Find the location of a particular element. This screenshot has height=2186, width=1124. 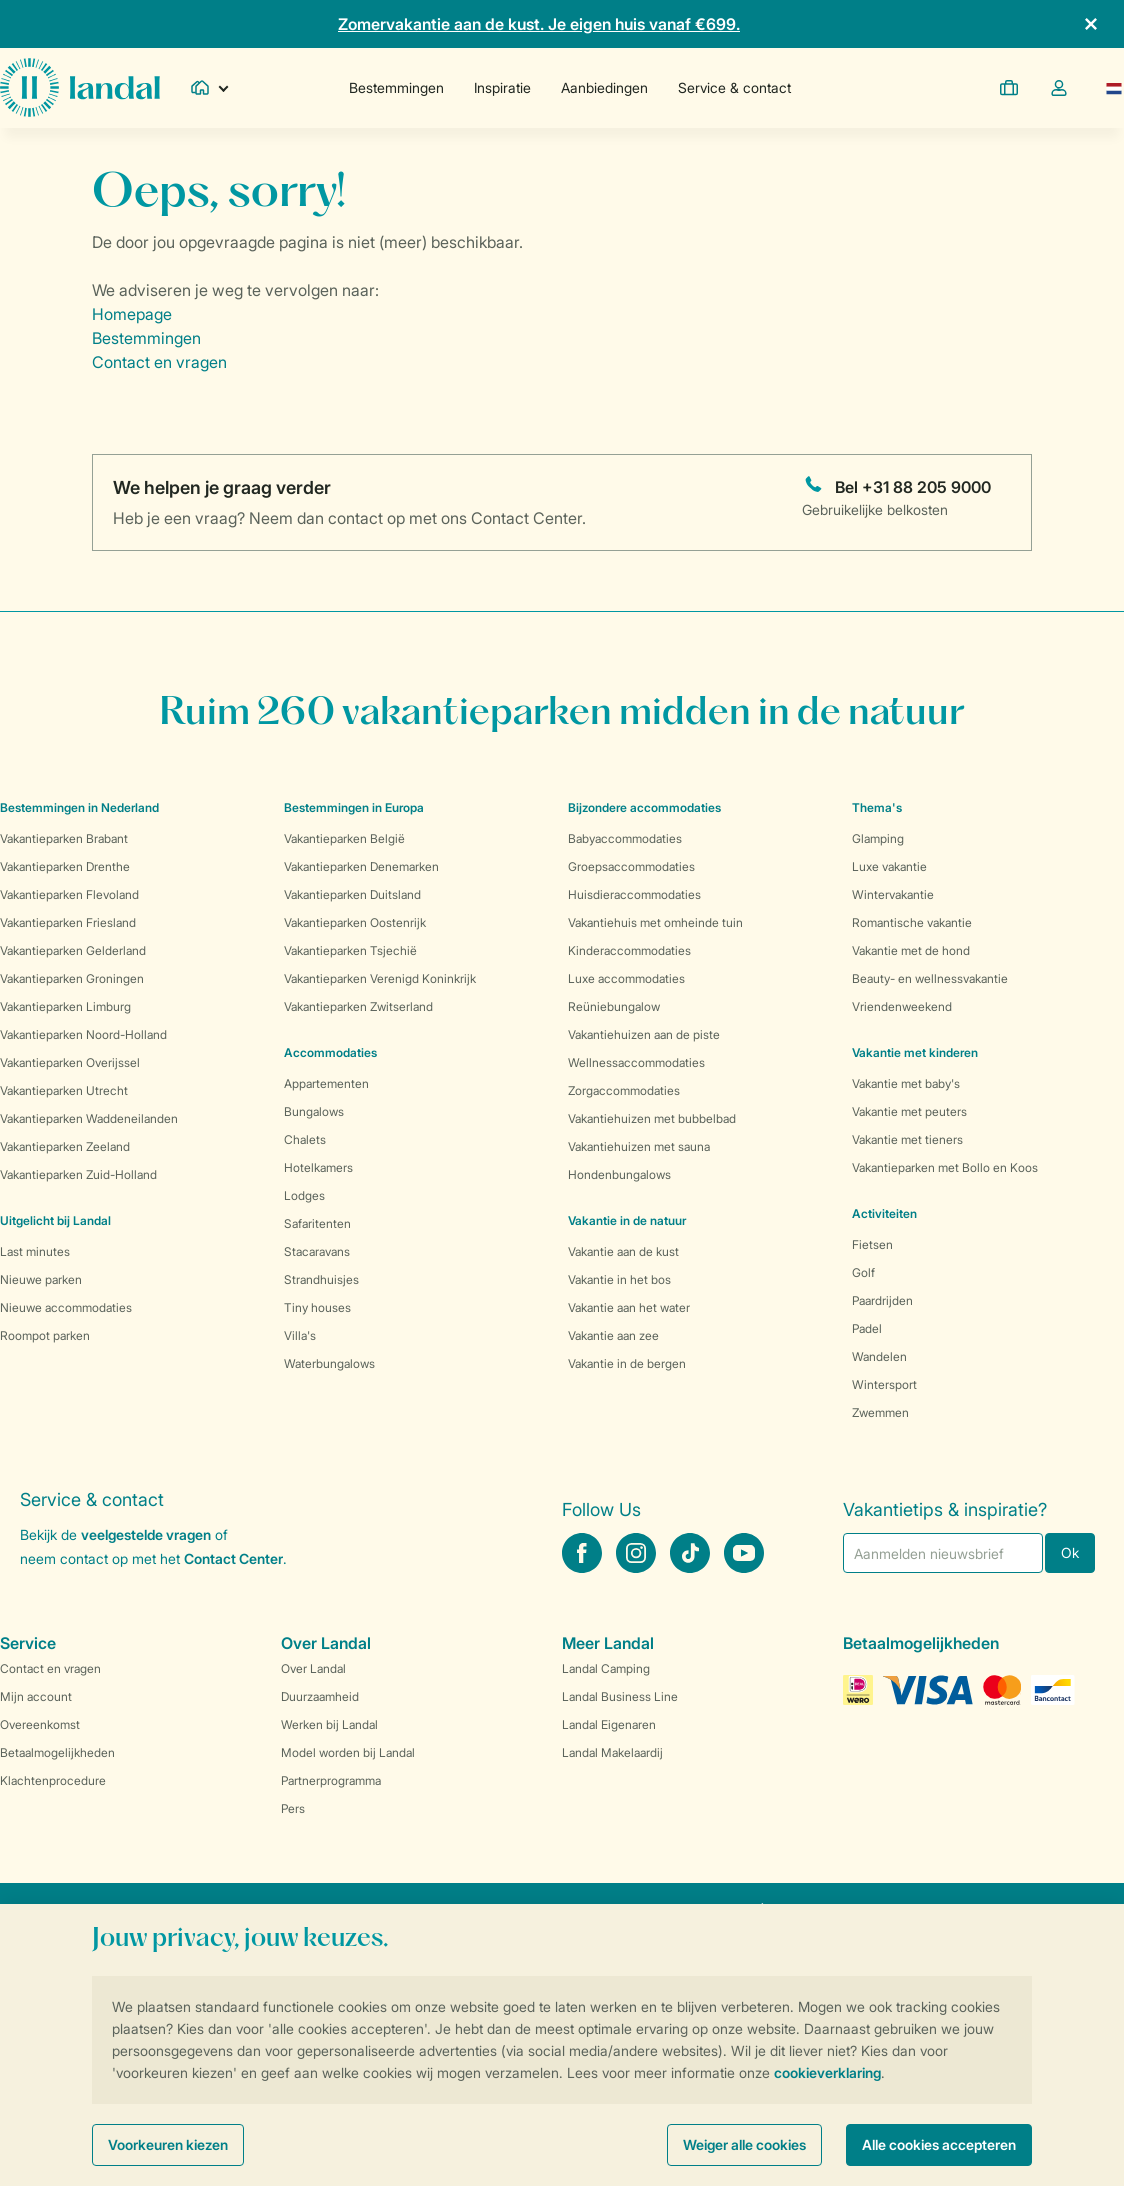

Hondenbungalows is located at coordinates (619, 1174).